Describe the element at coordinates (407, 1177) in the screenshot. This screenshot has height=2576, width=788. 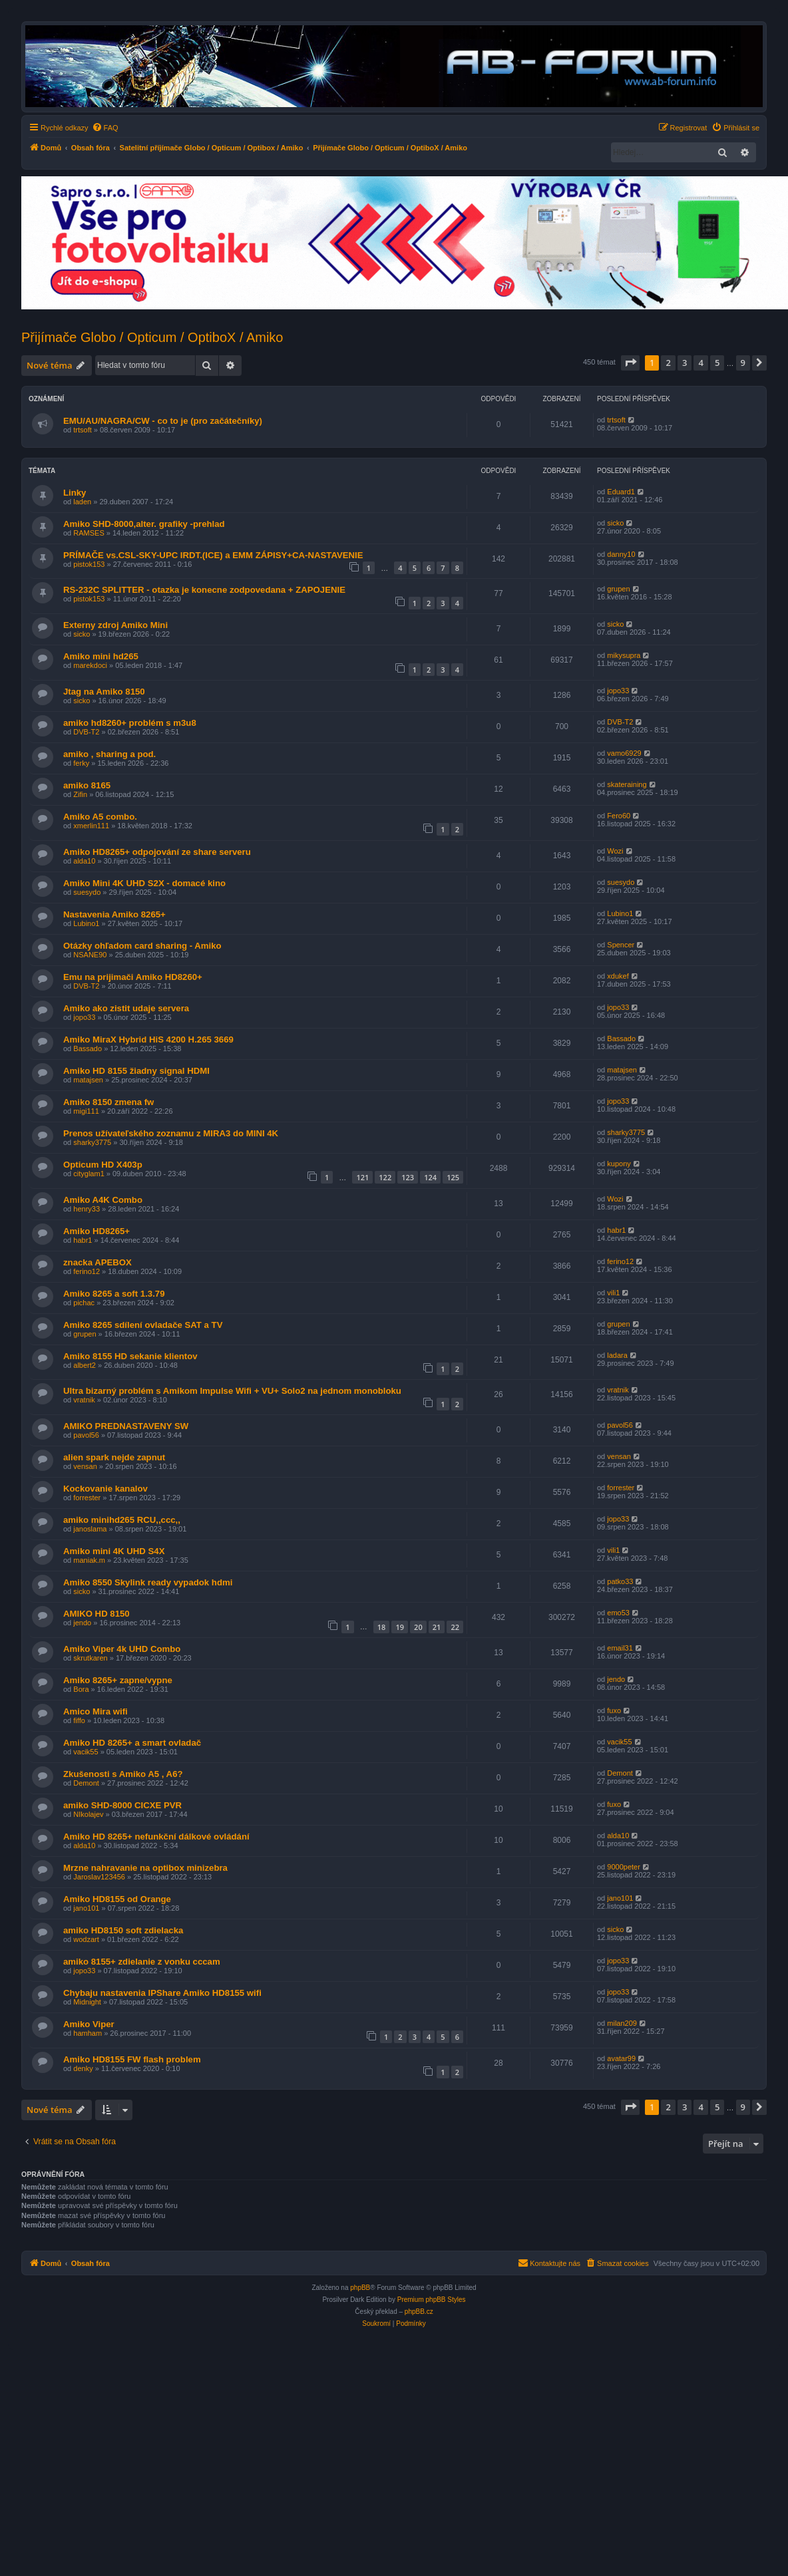
I see `123` at that location.